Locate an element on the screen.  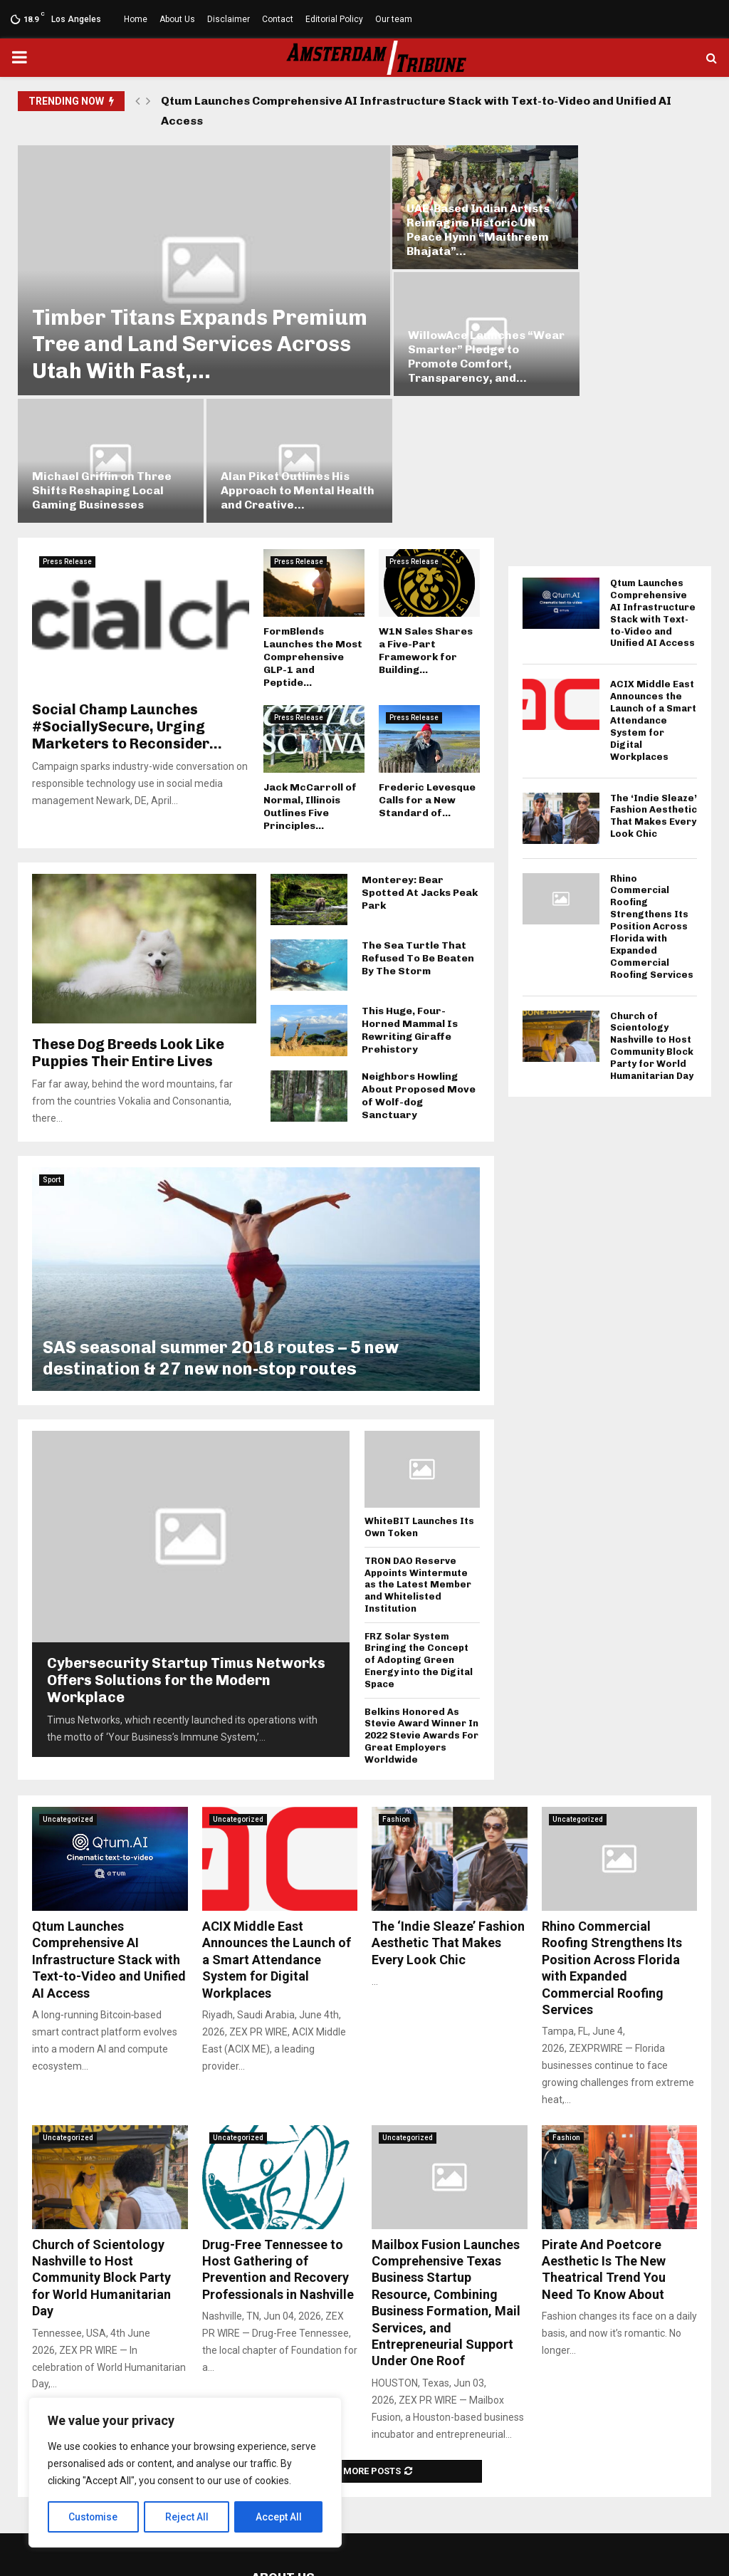
Sport is located at coordinates (52, 1034).